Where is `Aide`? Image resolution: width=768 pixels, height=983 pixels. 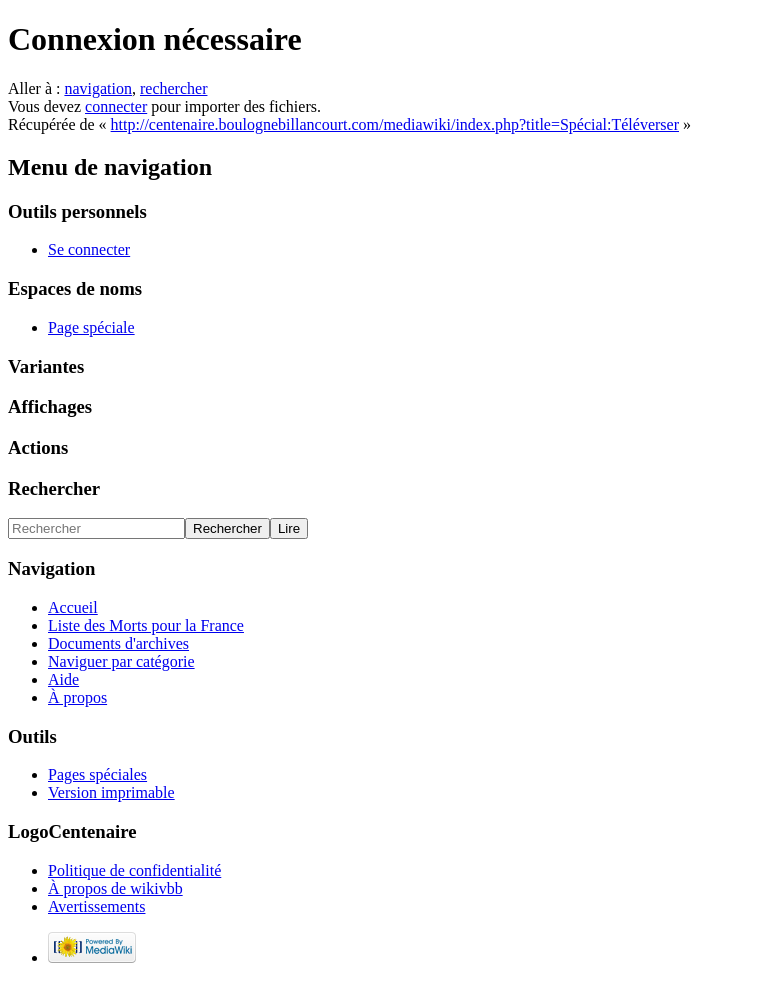
Aide is located at coordinates (63, 679).